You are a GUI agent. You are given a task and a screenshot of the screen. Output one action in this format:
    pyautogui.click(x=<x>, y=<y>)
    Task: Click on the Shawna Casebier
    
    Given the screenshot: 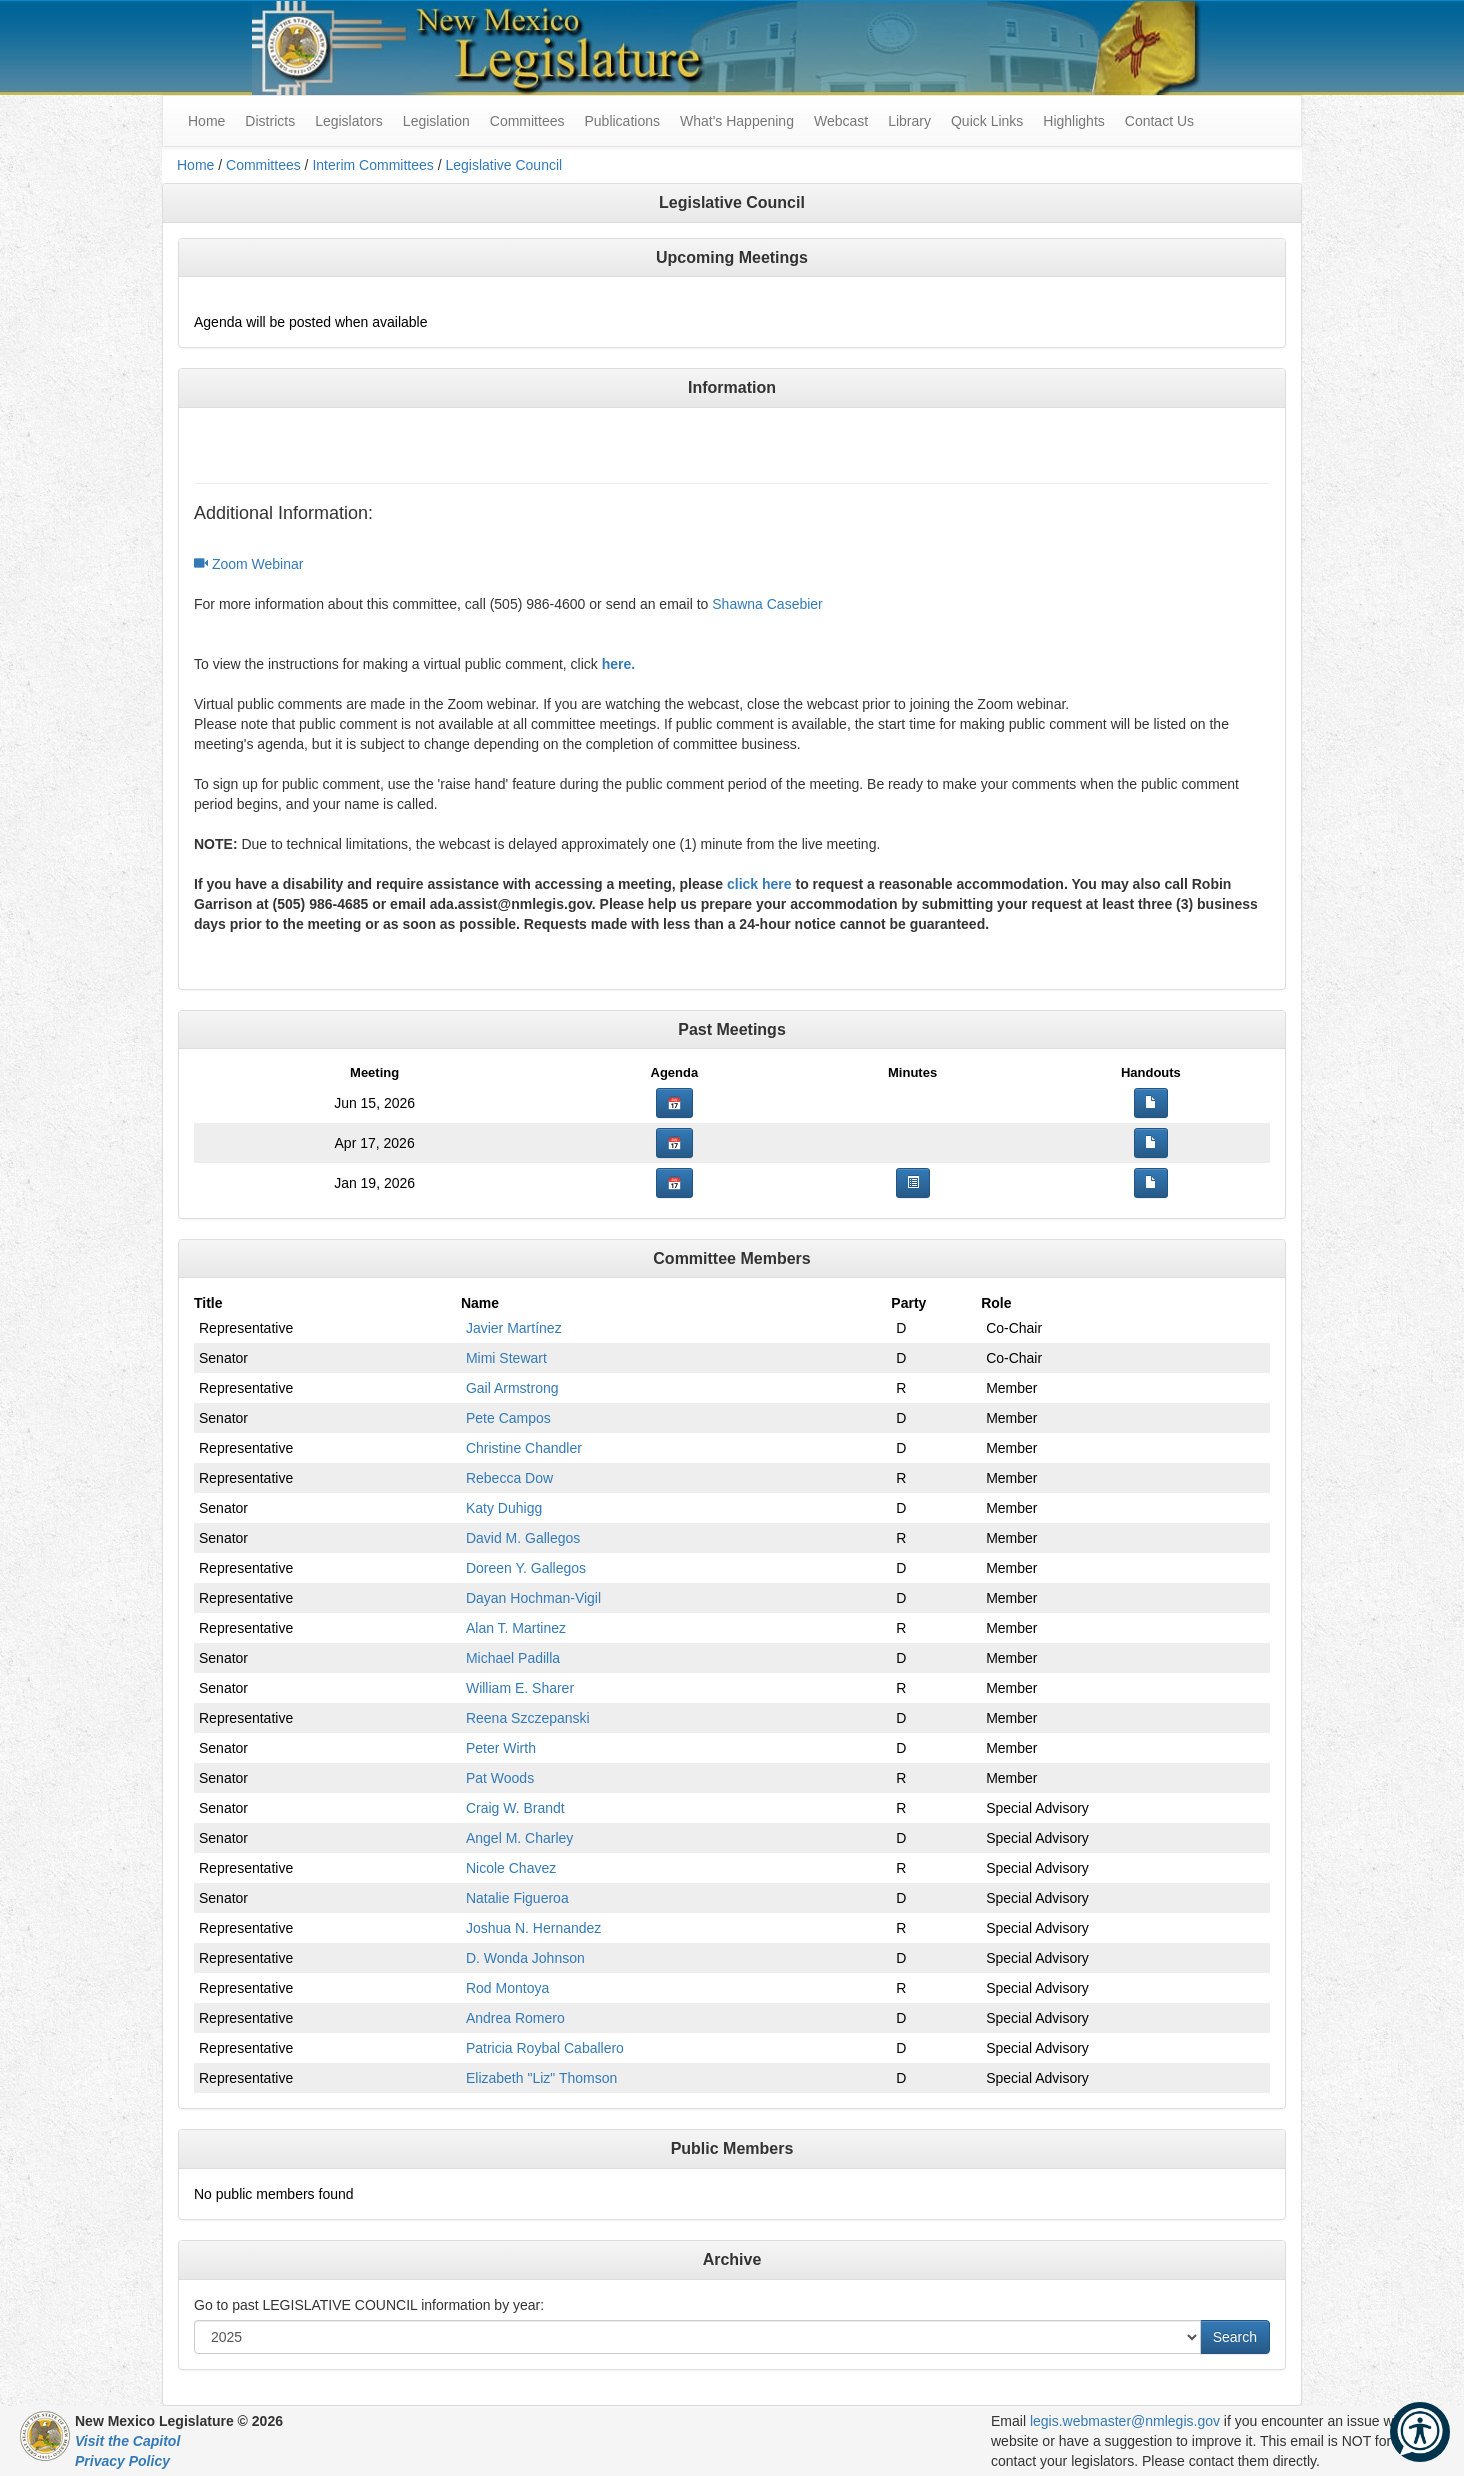 What is the action you would take?
    pyautogui.click(x=767, y=604)
    